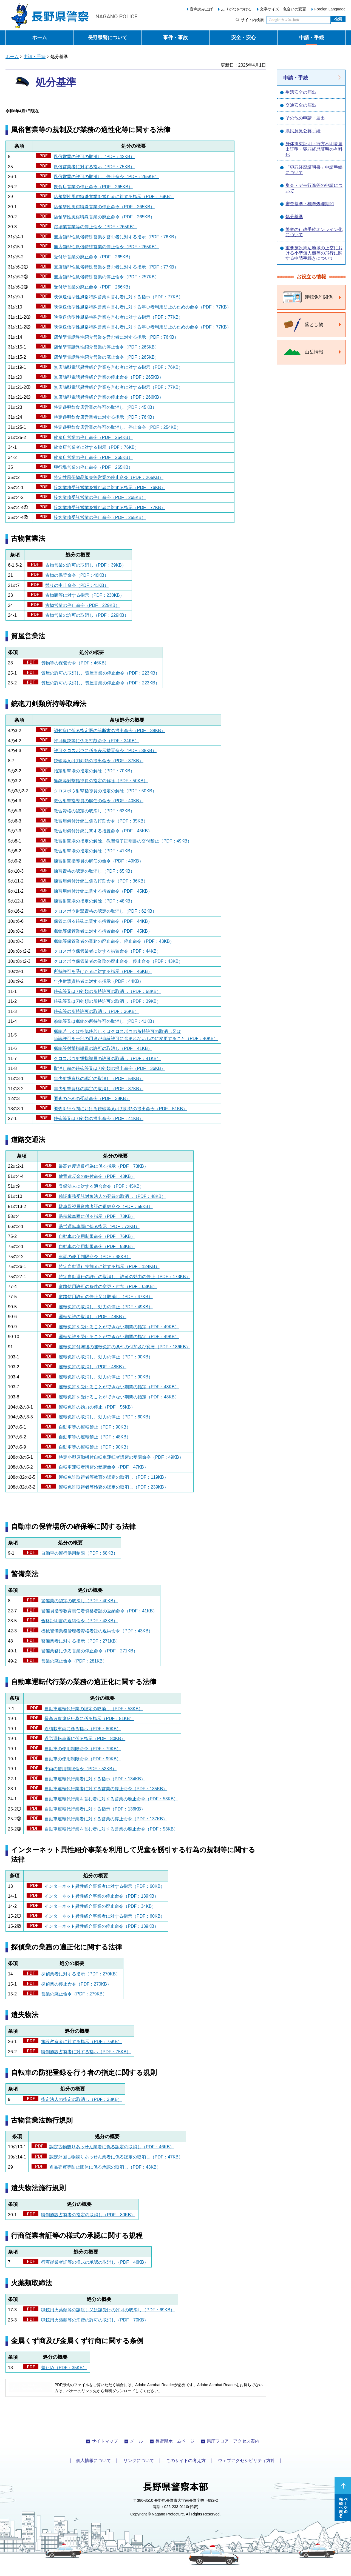  I want to click on 練習射撃場の指定の解除（PDF：48KB）, so click(94, 901).